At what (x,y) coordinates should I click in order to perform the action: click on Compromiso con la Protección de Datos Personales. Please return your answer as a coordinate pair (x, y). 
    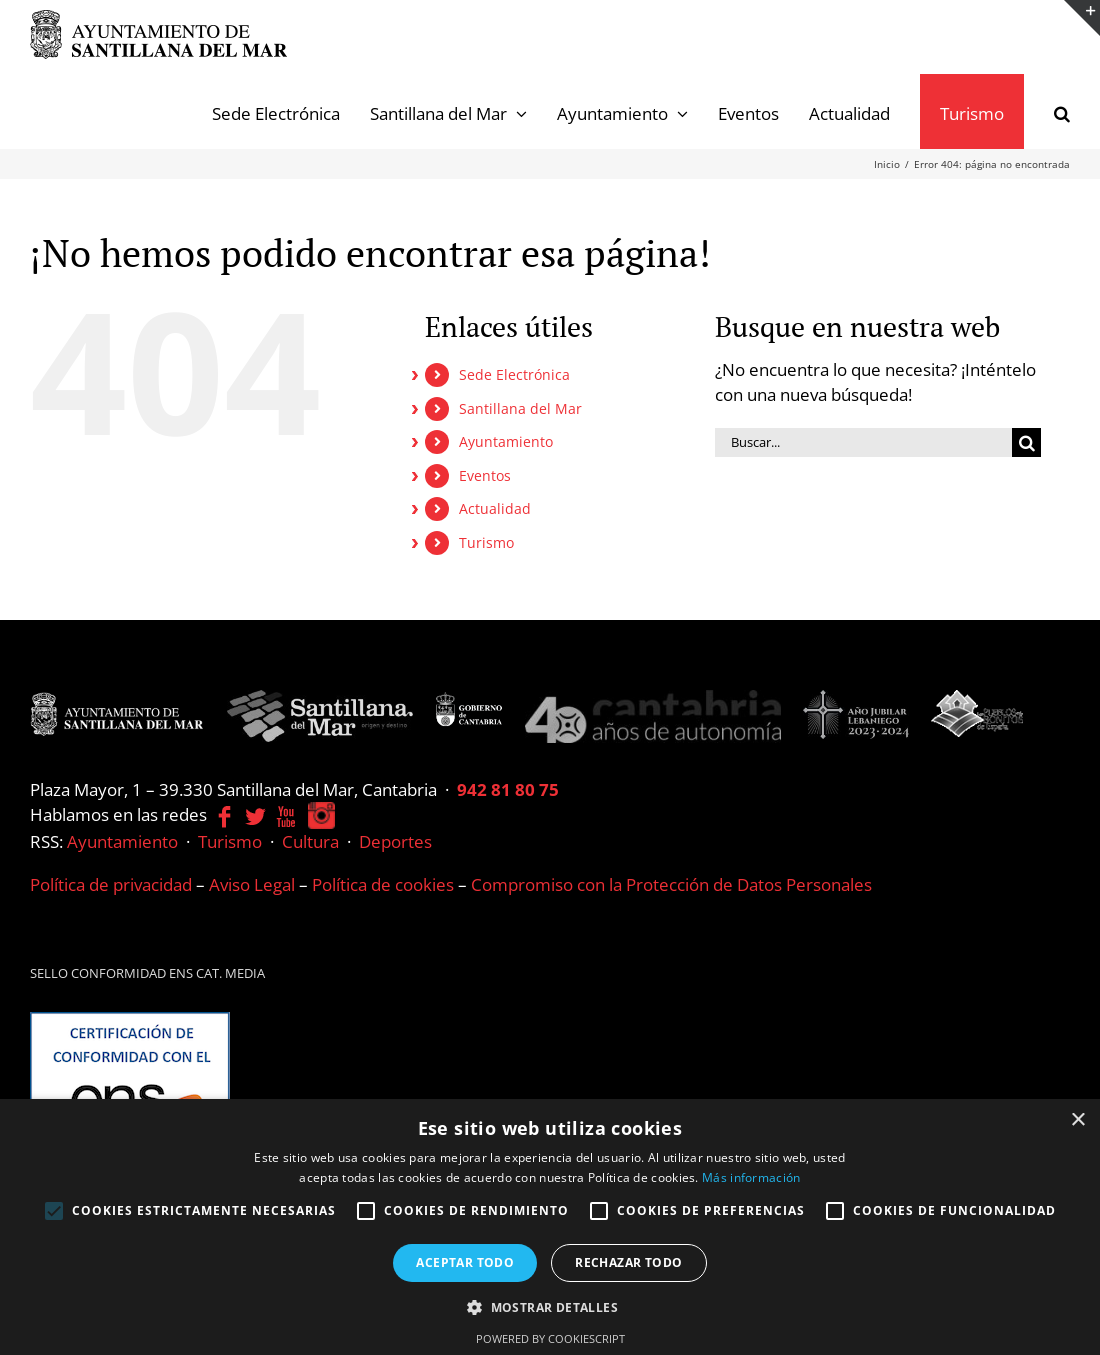
    Looking at the image, I should click on (671, 884).